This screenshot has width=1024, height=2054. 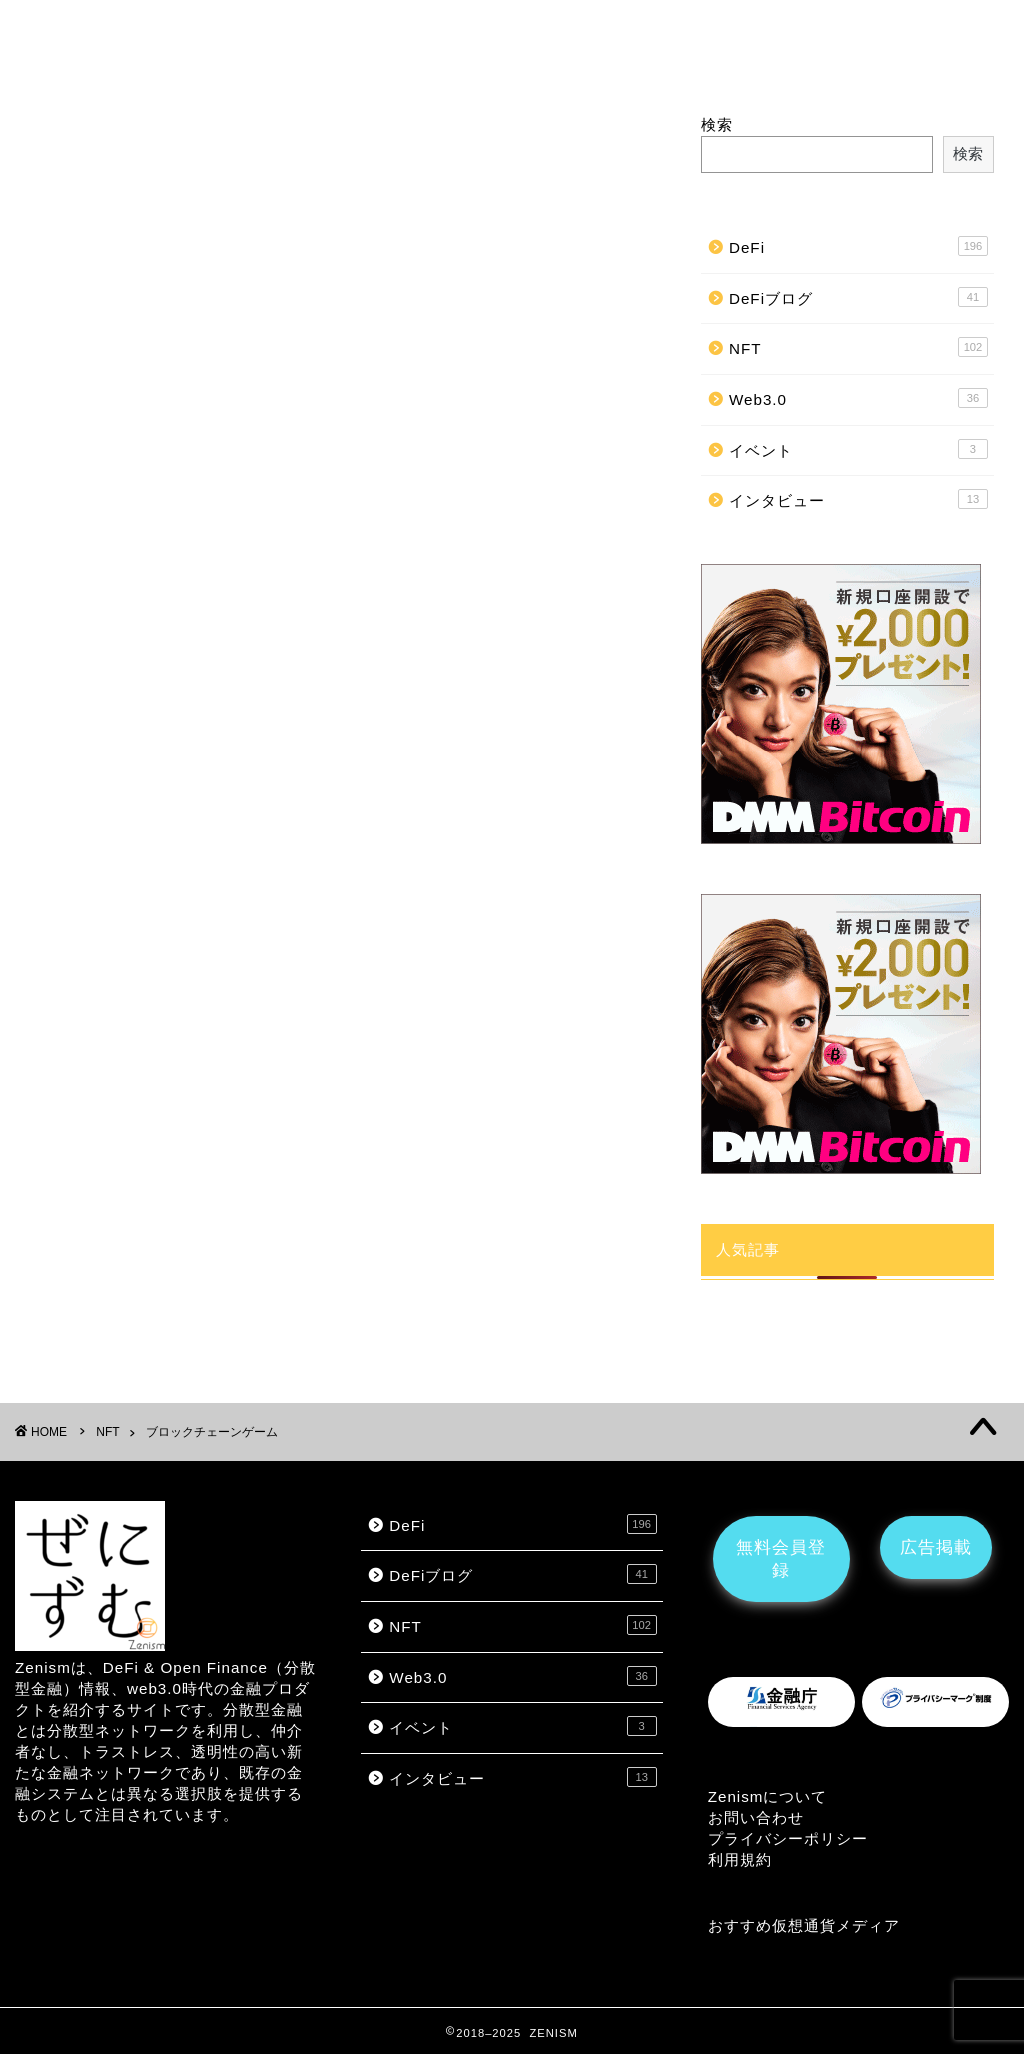 I want to click on おすすめ, so click(x=740, y=1925).